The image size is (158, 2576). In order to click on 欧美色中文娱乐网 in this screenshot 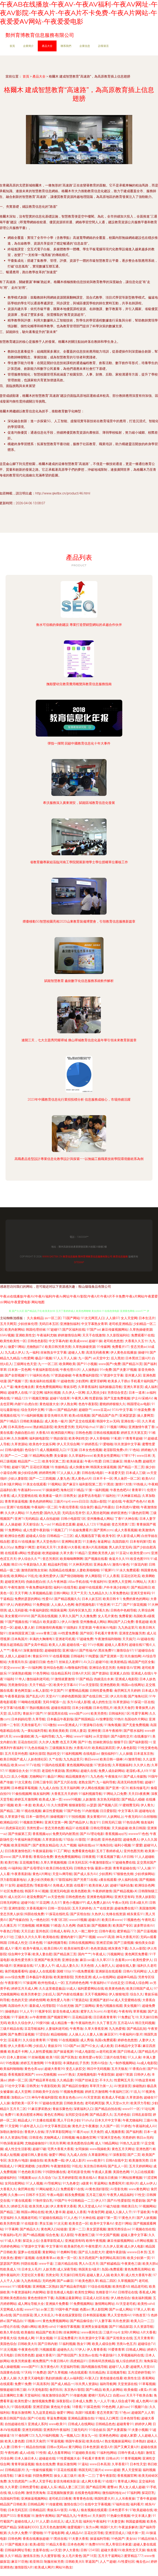, I will do `click(42, 1444)`.